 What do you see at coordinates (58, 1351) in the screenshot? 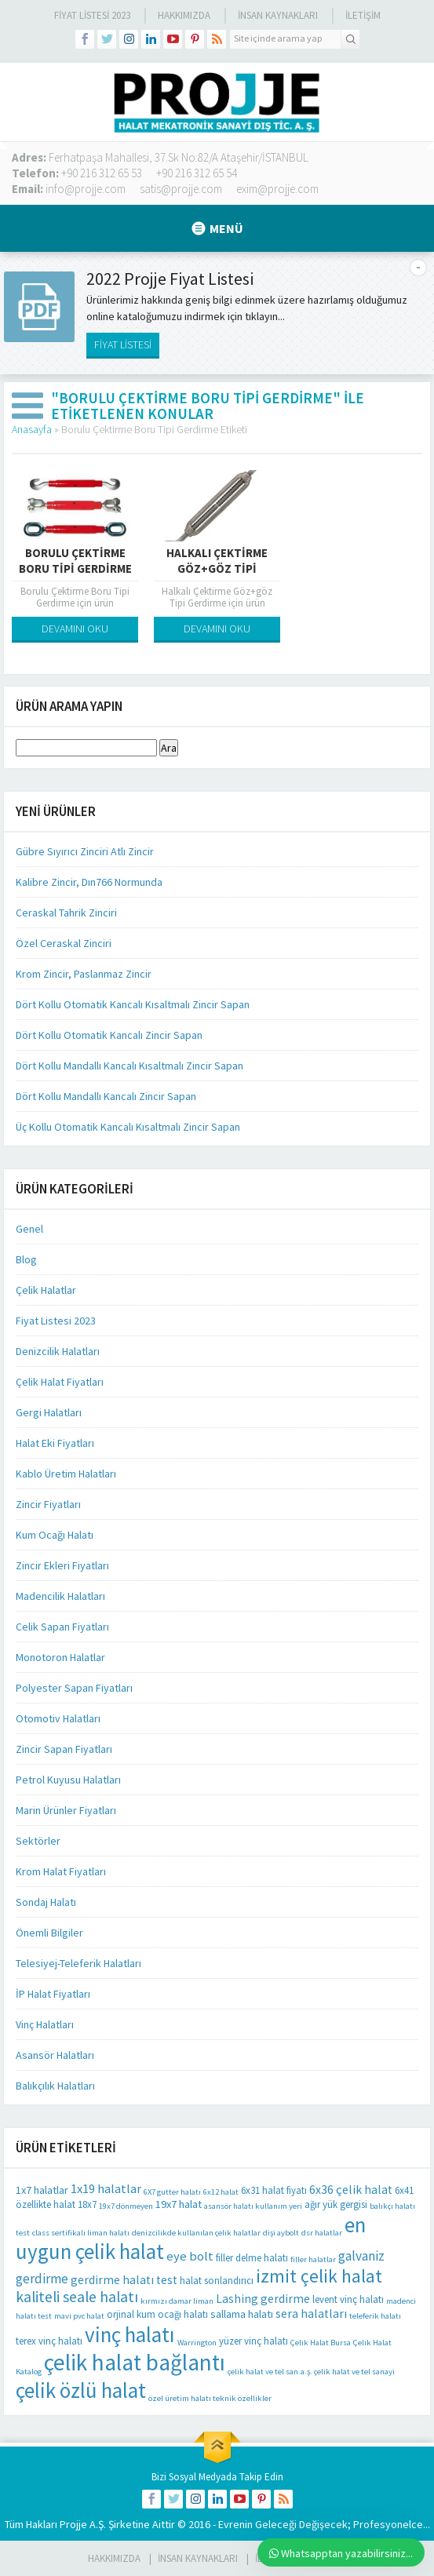
I see `Denizcilik Halatları` at bounding box center [58, 1351].